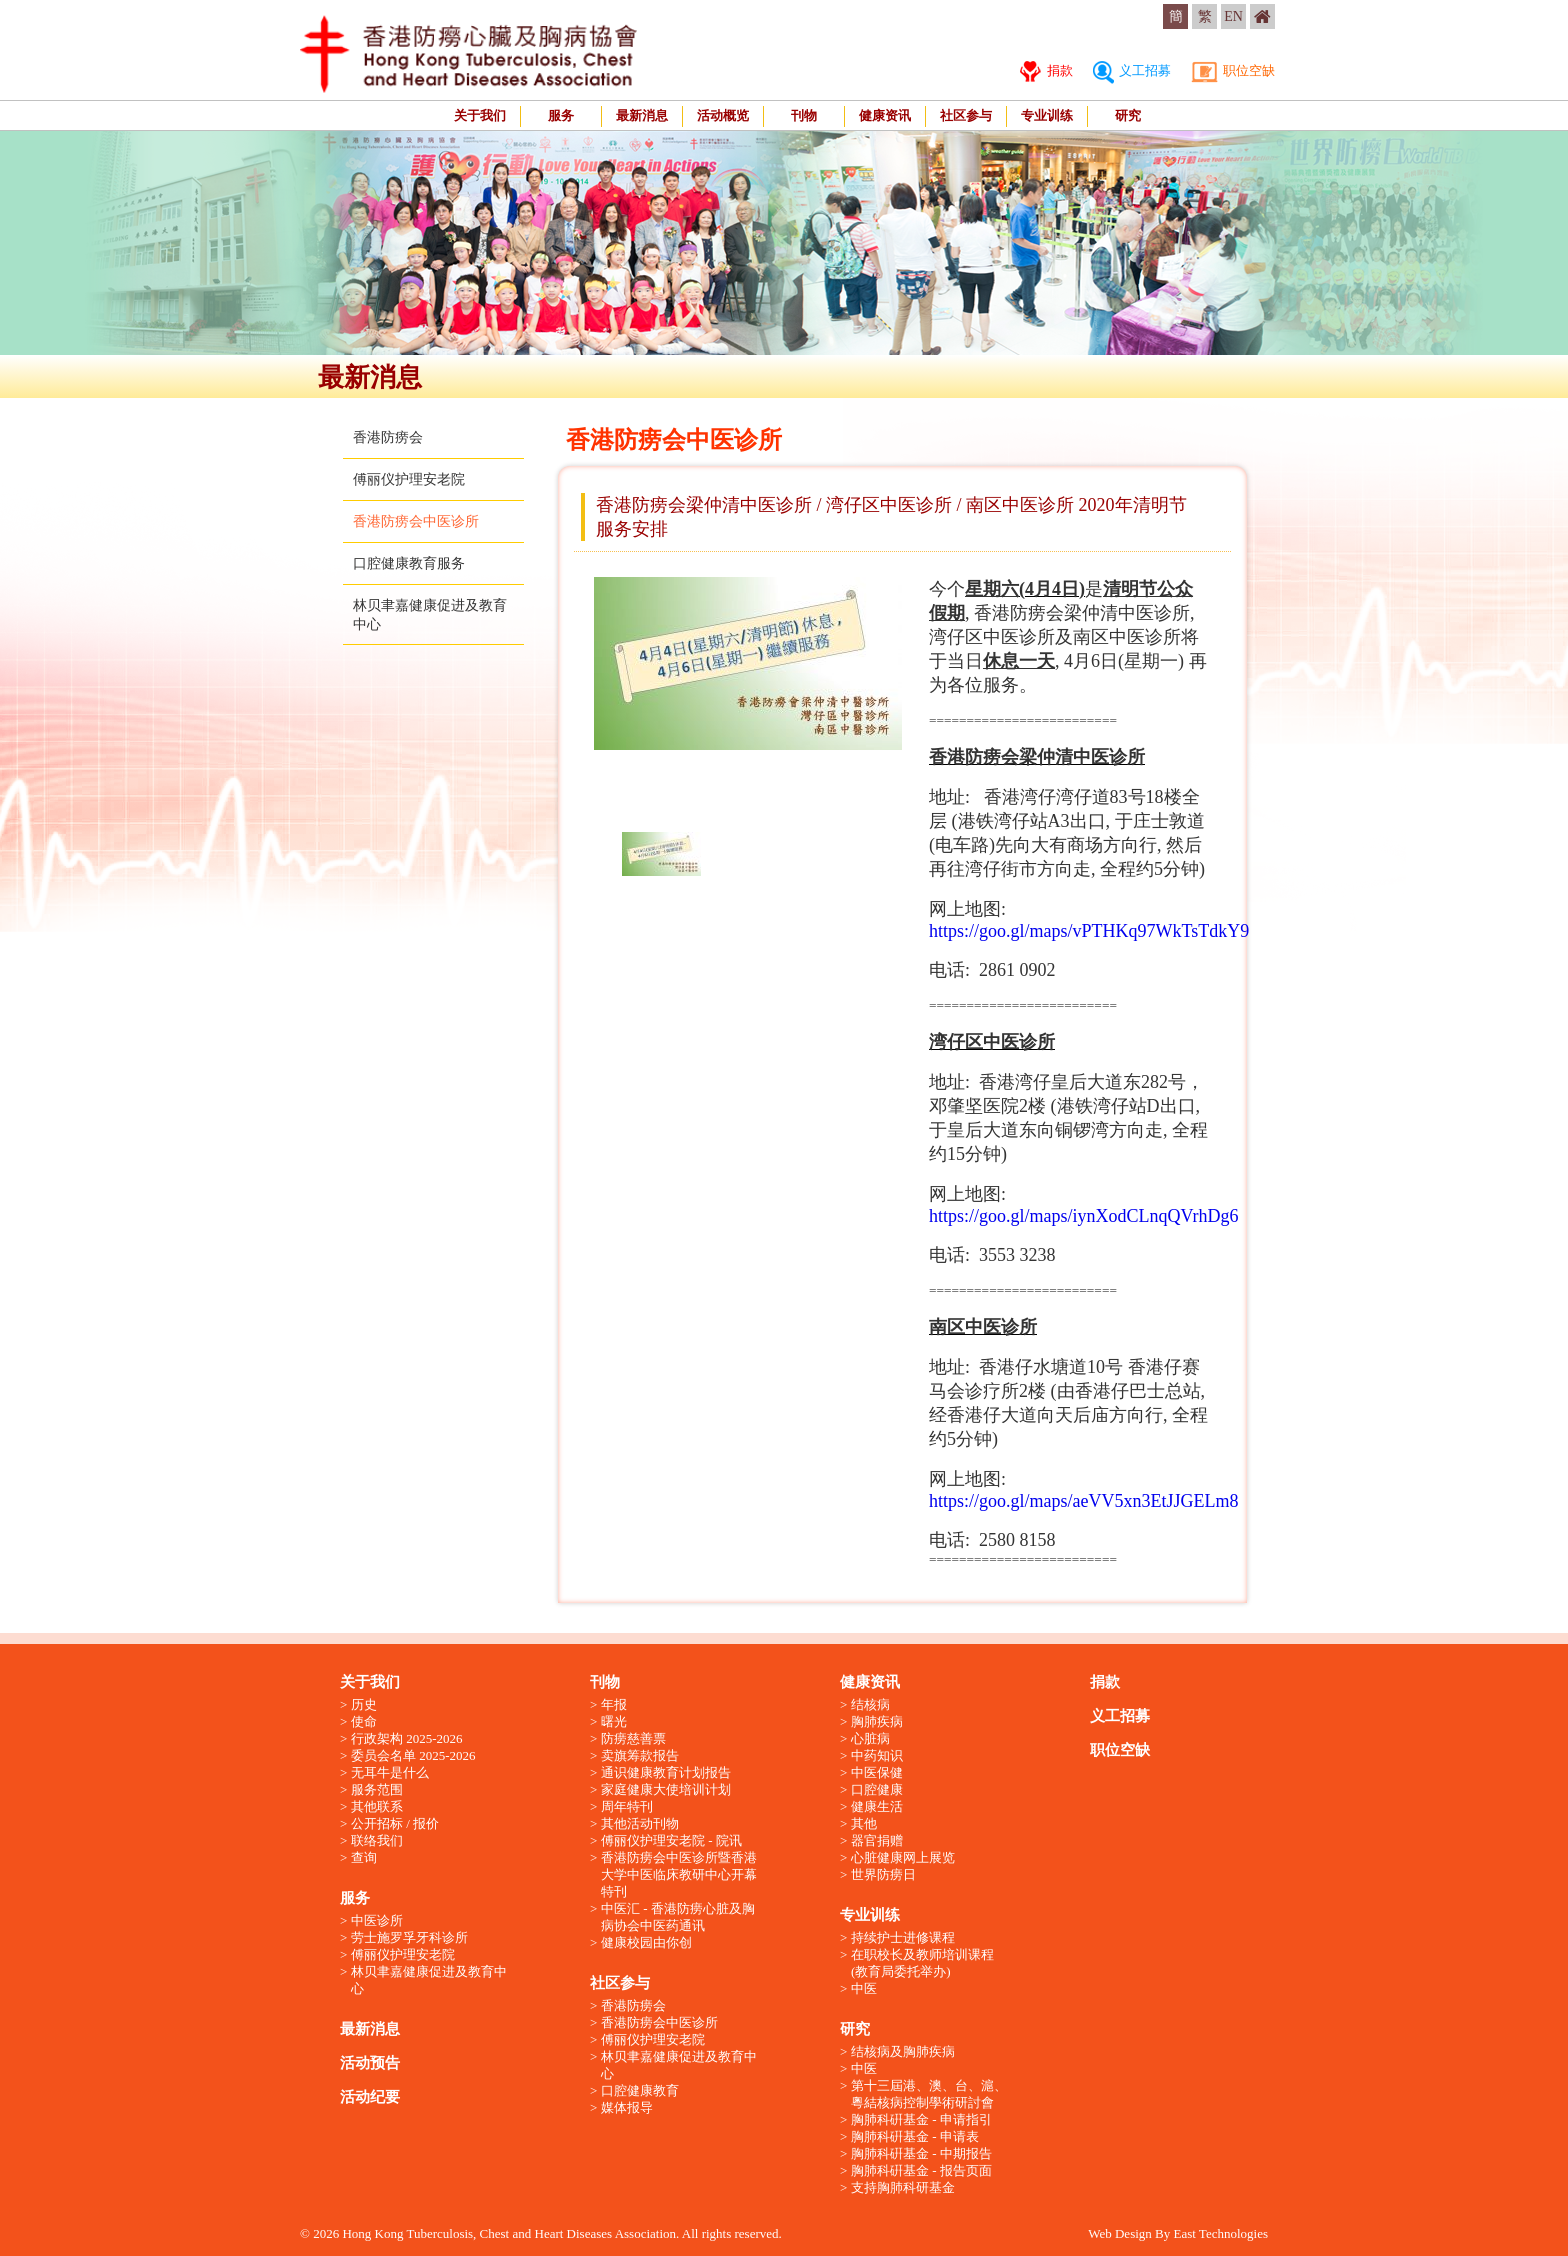 Image resolution: width=1568 pixels, height=2256 pixels. What do you see at coordinates (723, 115) in the screenshot?
I see `活动概览` at bounding box center [723, 115].